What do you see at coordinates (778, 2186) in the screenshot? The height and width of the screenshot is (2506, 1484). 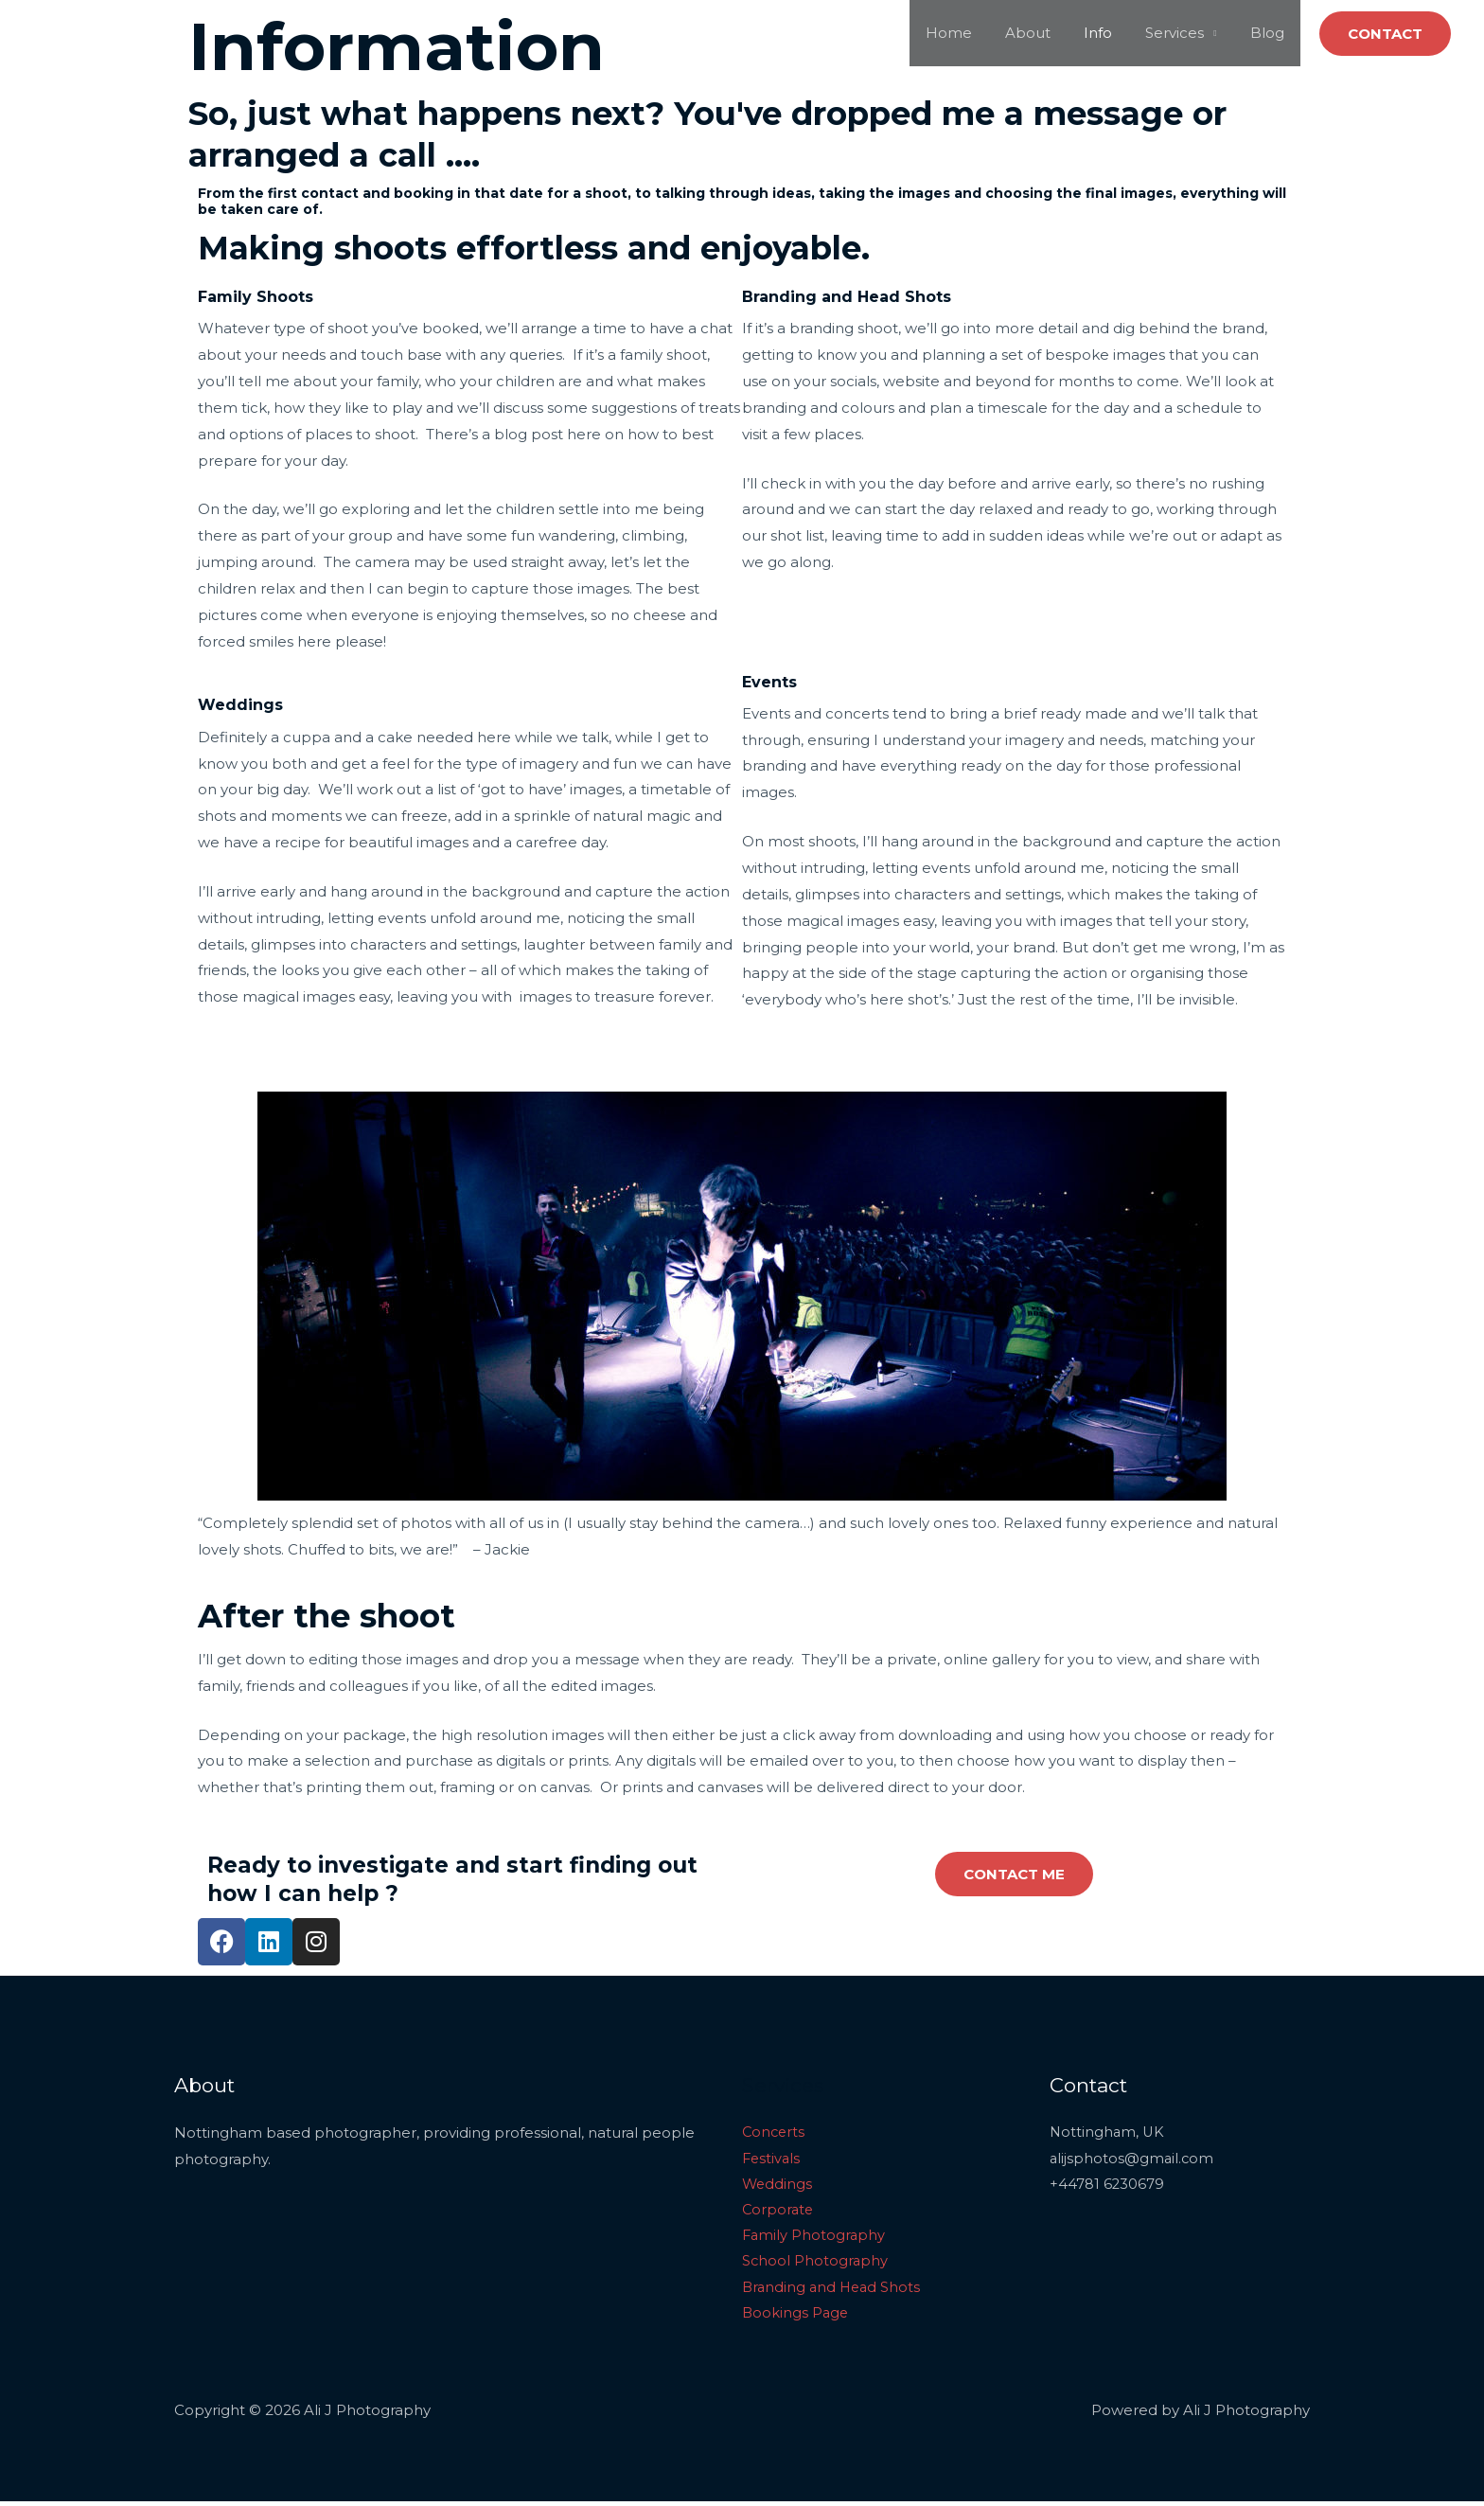 I see `Weddings` at bounding box center [778, 2186].